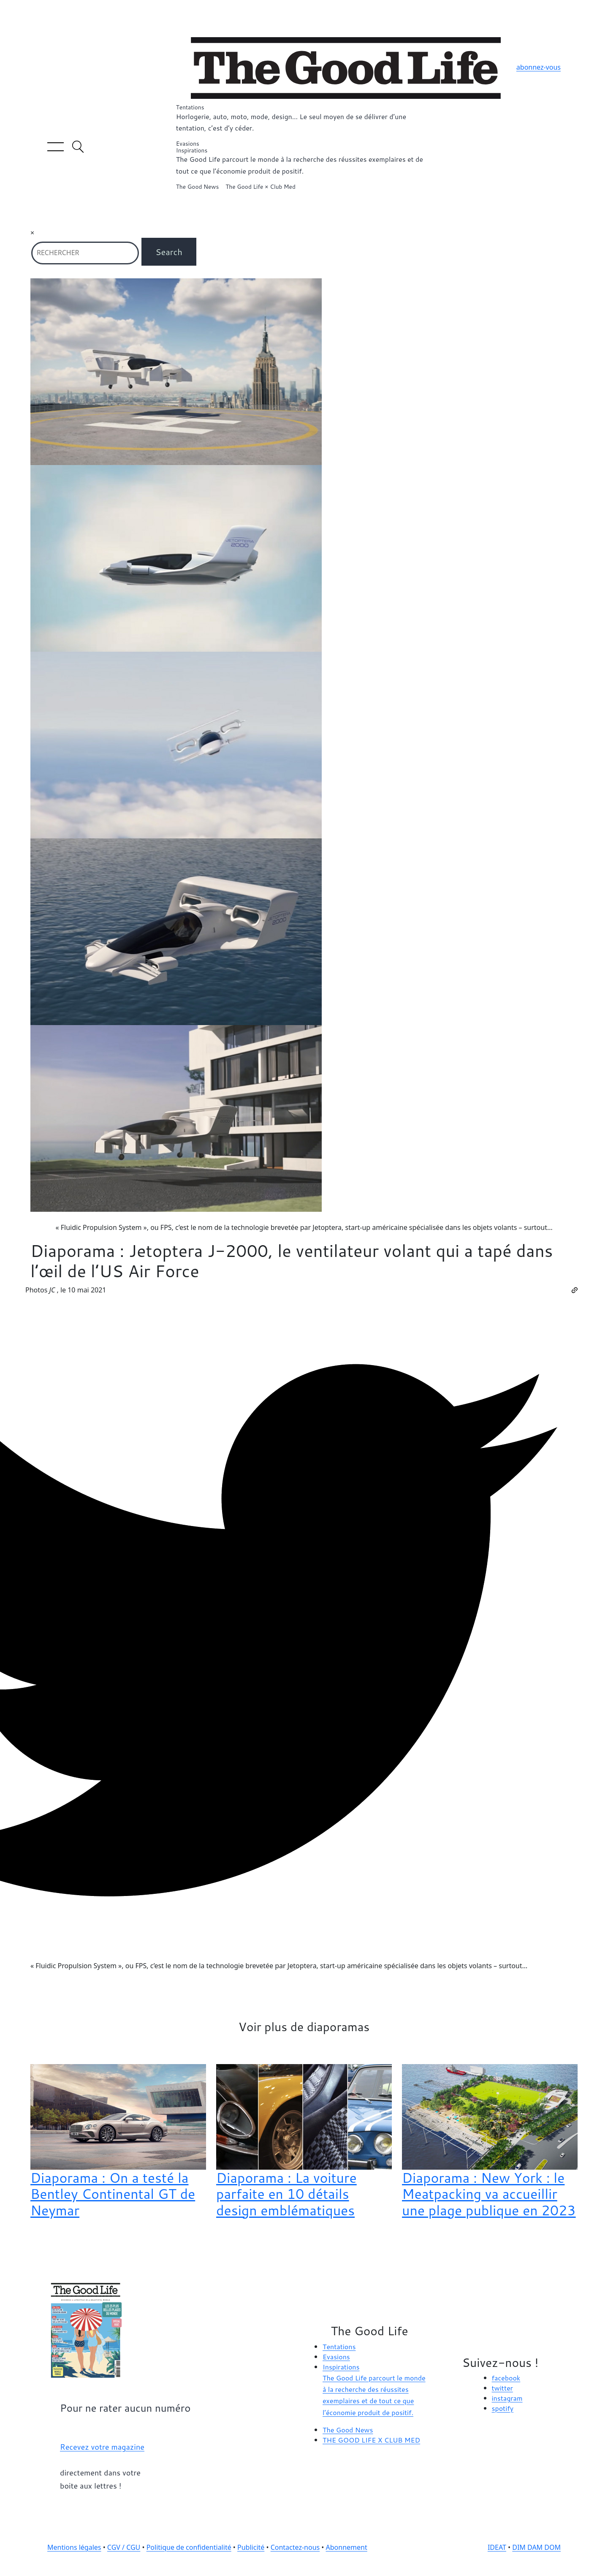  I want to click on Inspirations, so click(304, 162).